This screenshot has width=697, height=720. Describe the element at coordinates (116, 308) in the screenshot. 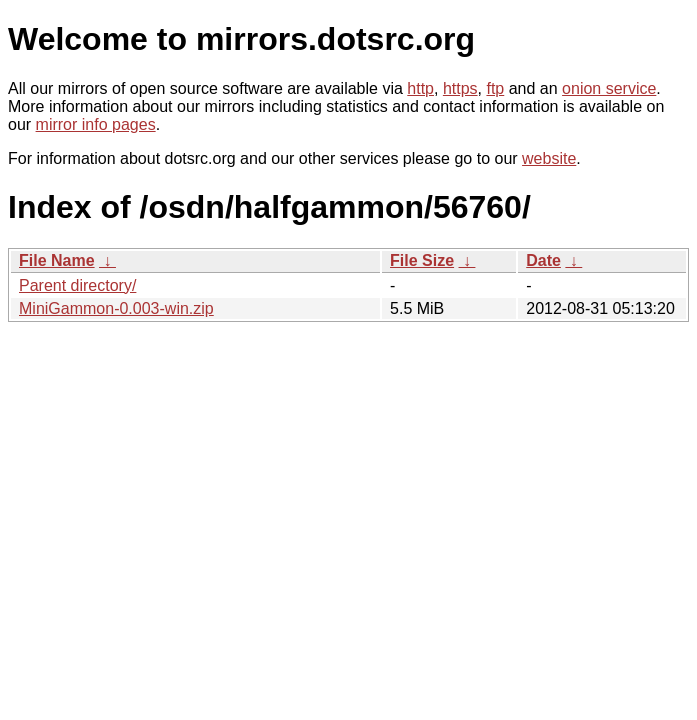

I see `MiniGammon-0.003-win.zip` at that location.